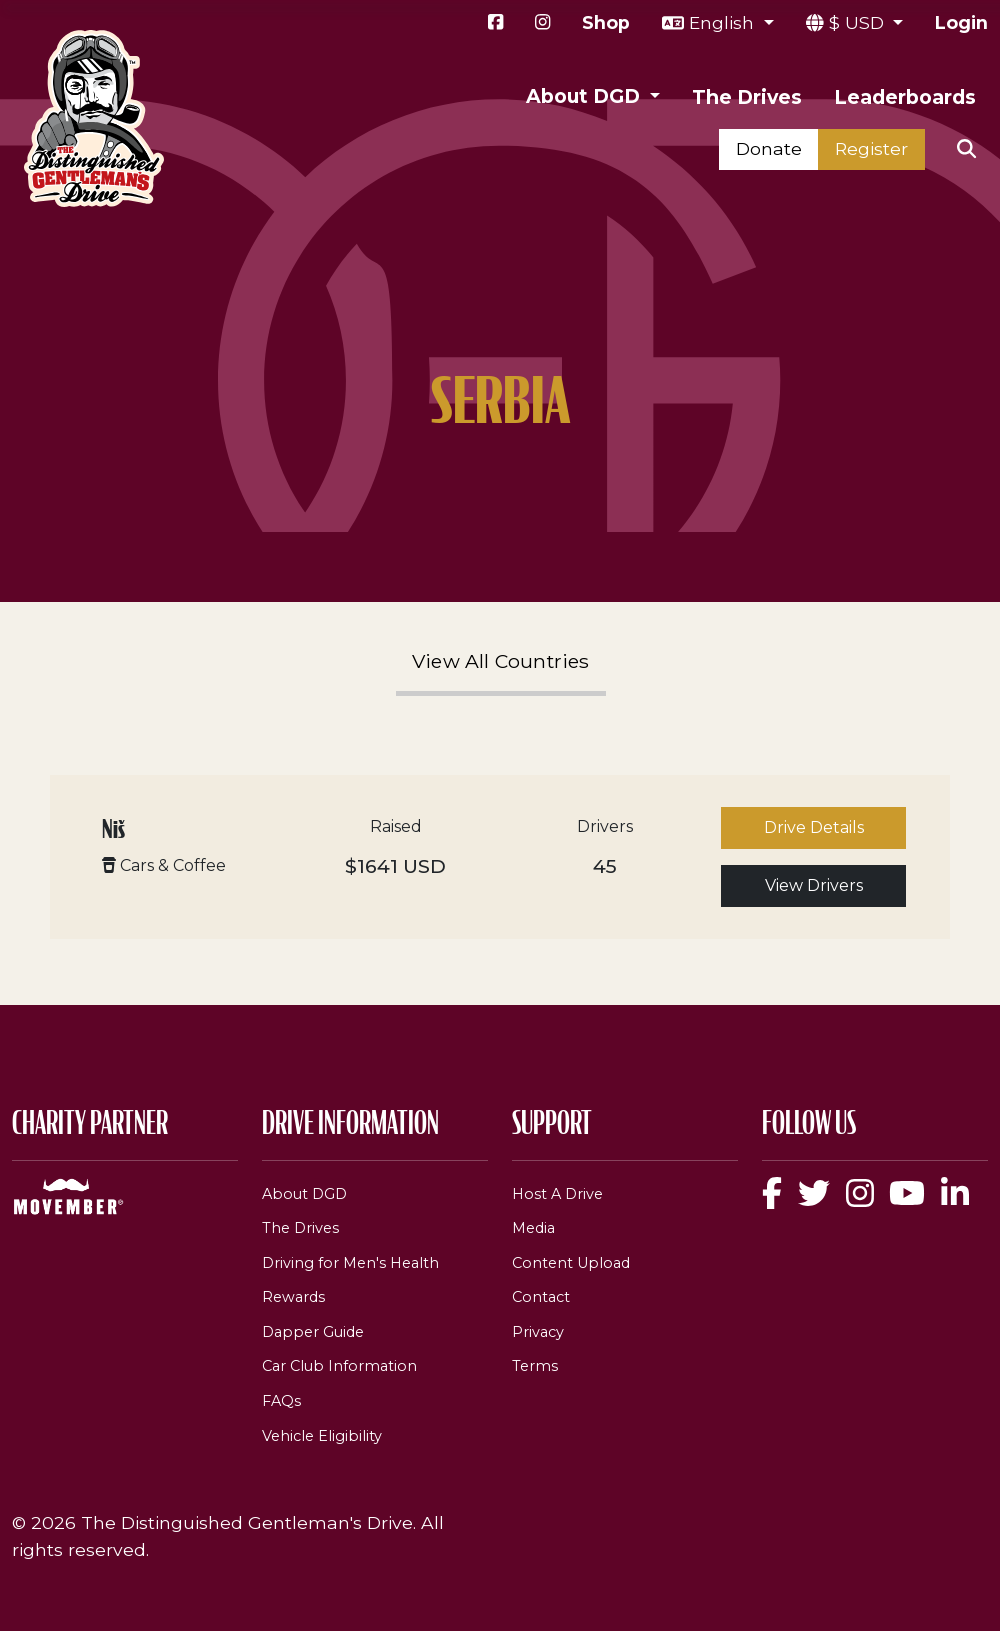  Describe the element at coordinates (293, 1297) in the screenshot. I see `Rewards` at that location.